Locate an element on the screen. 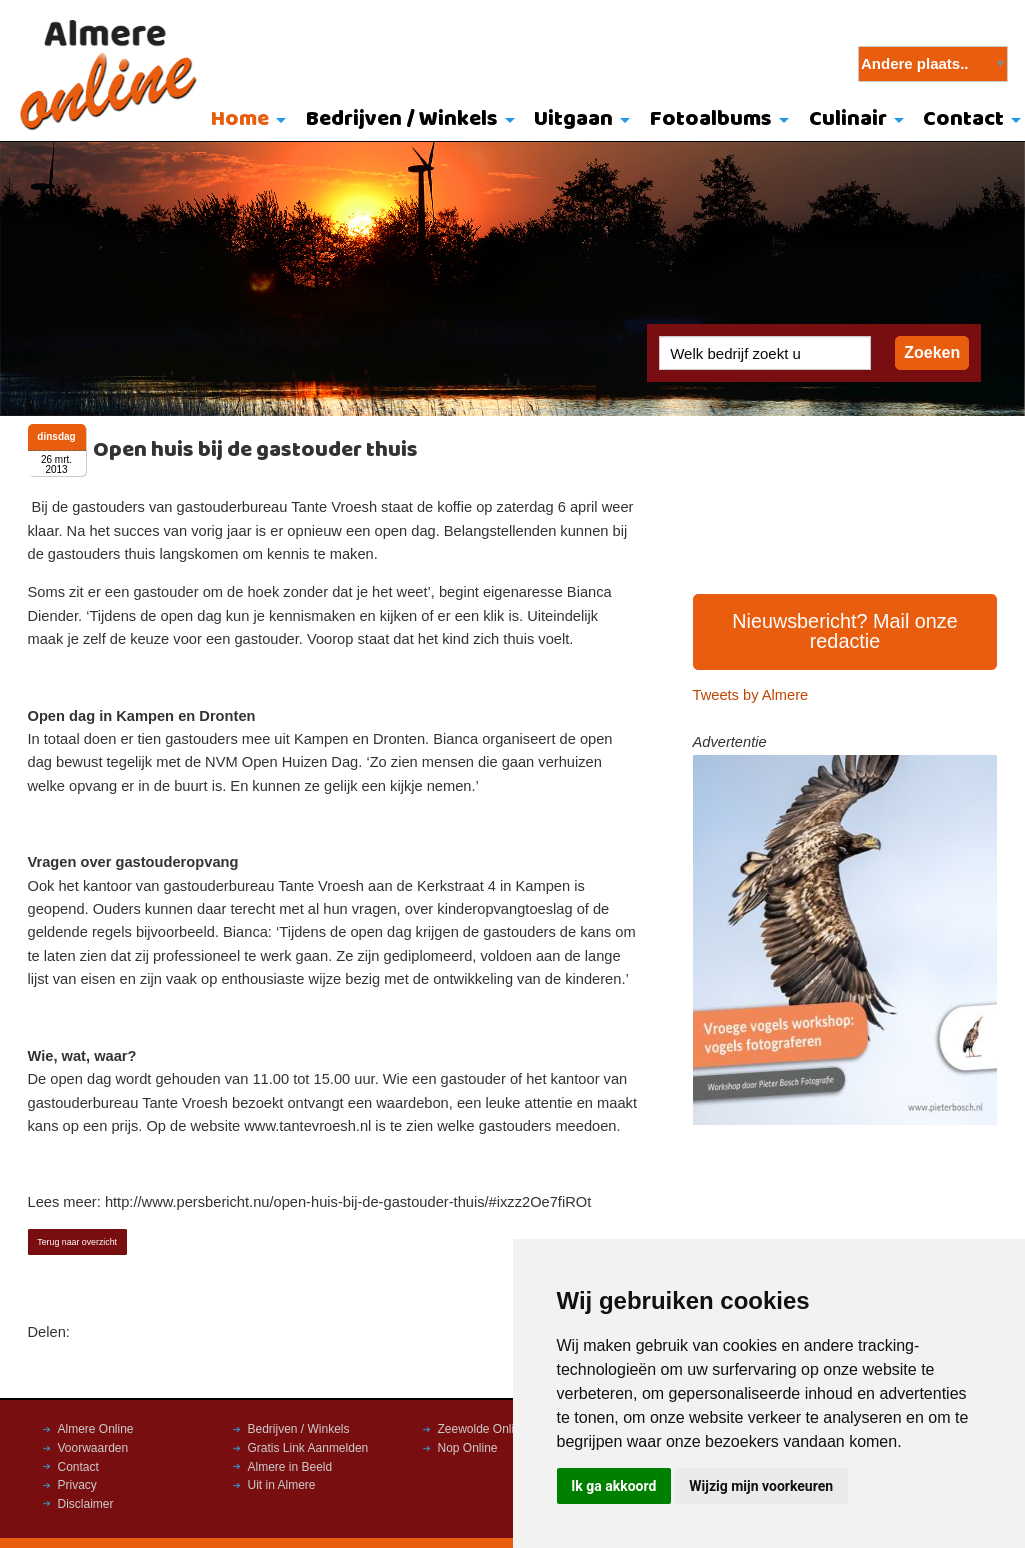 The height and width of the screenshot is (1548, 1025). Fotoalbums is located at coordinates (711, 119).